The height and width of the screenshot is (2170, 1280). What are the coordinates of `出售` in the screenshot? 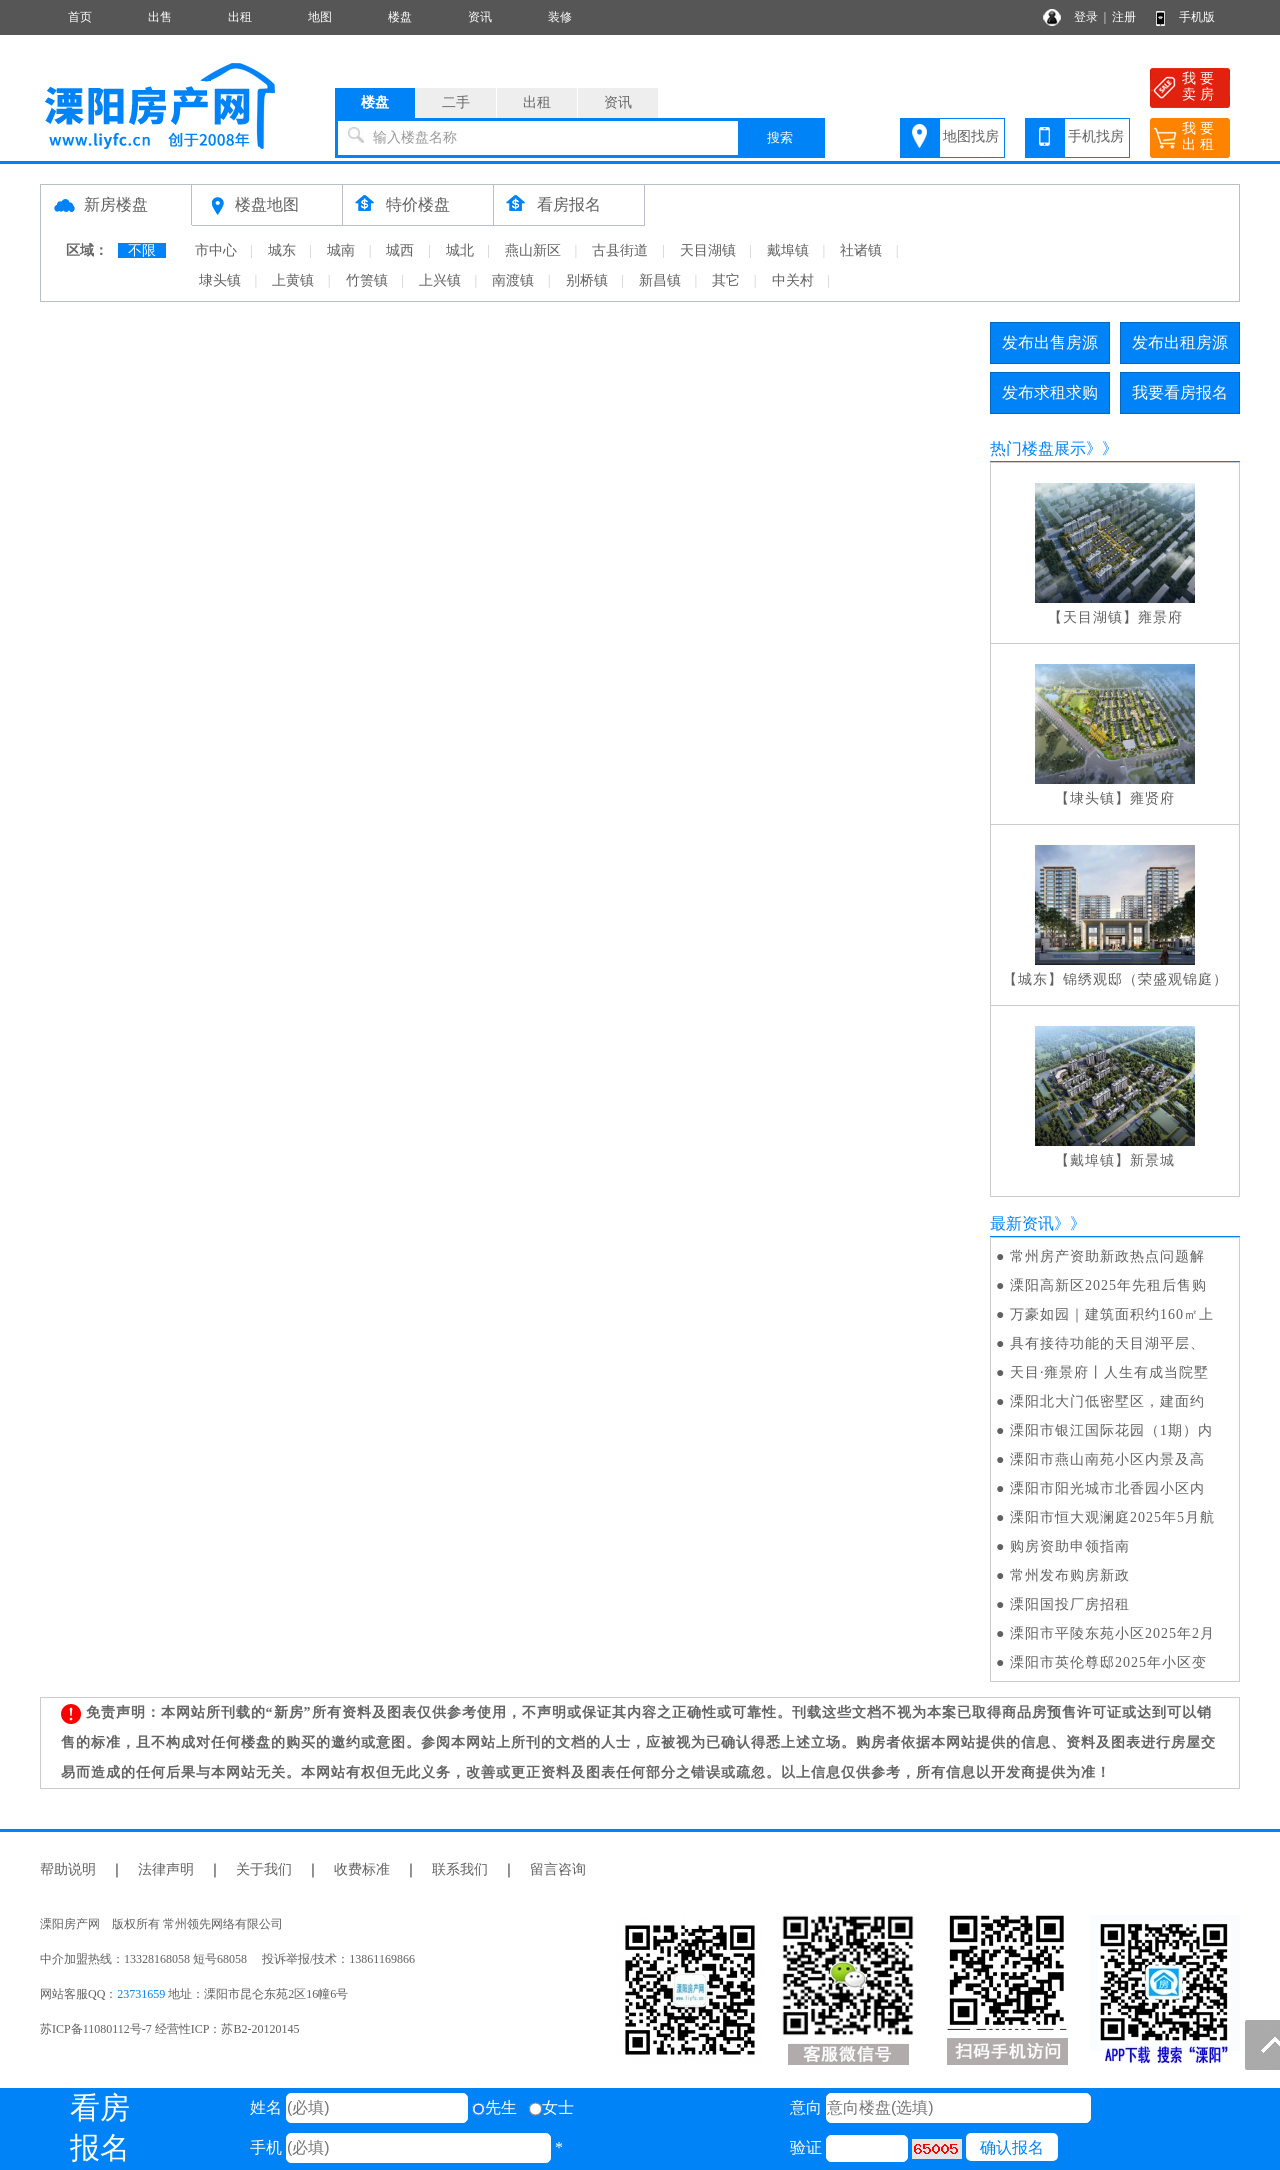 It's located at (160, 17).